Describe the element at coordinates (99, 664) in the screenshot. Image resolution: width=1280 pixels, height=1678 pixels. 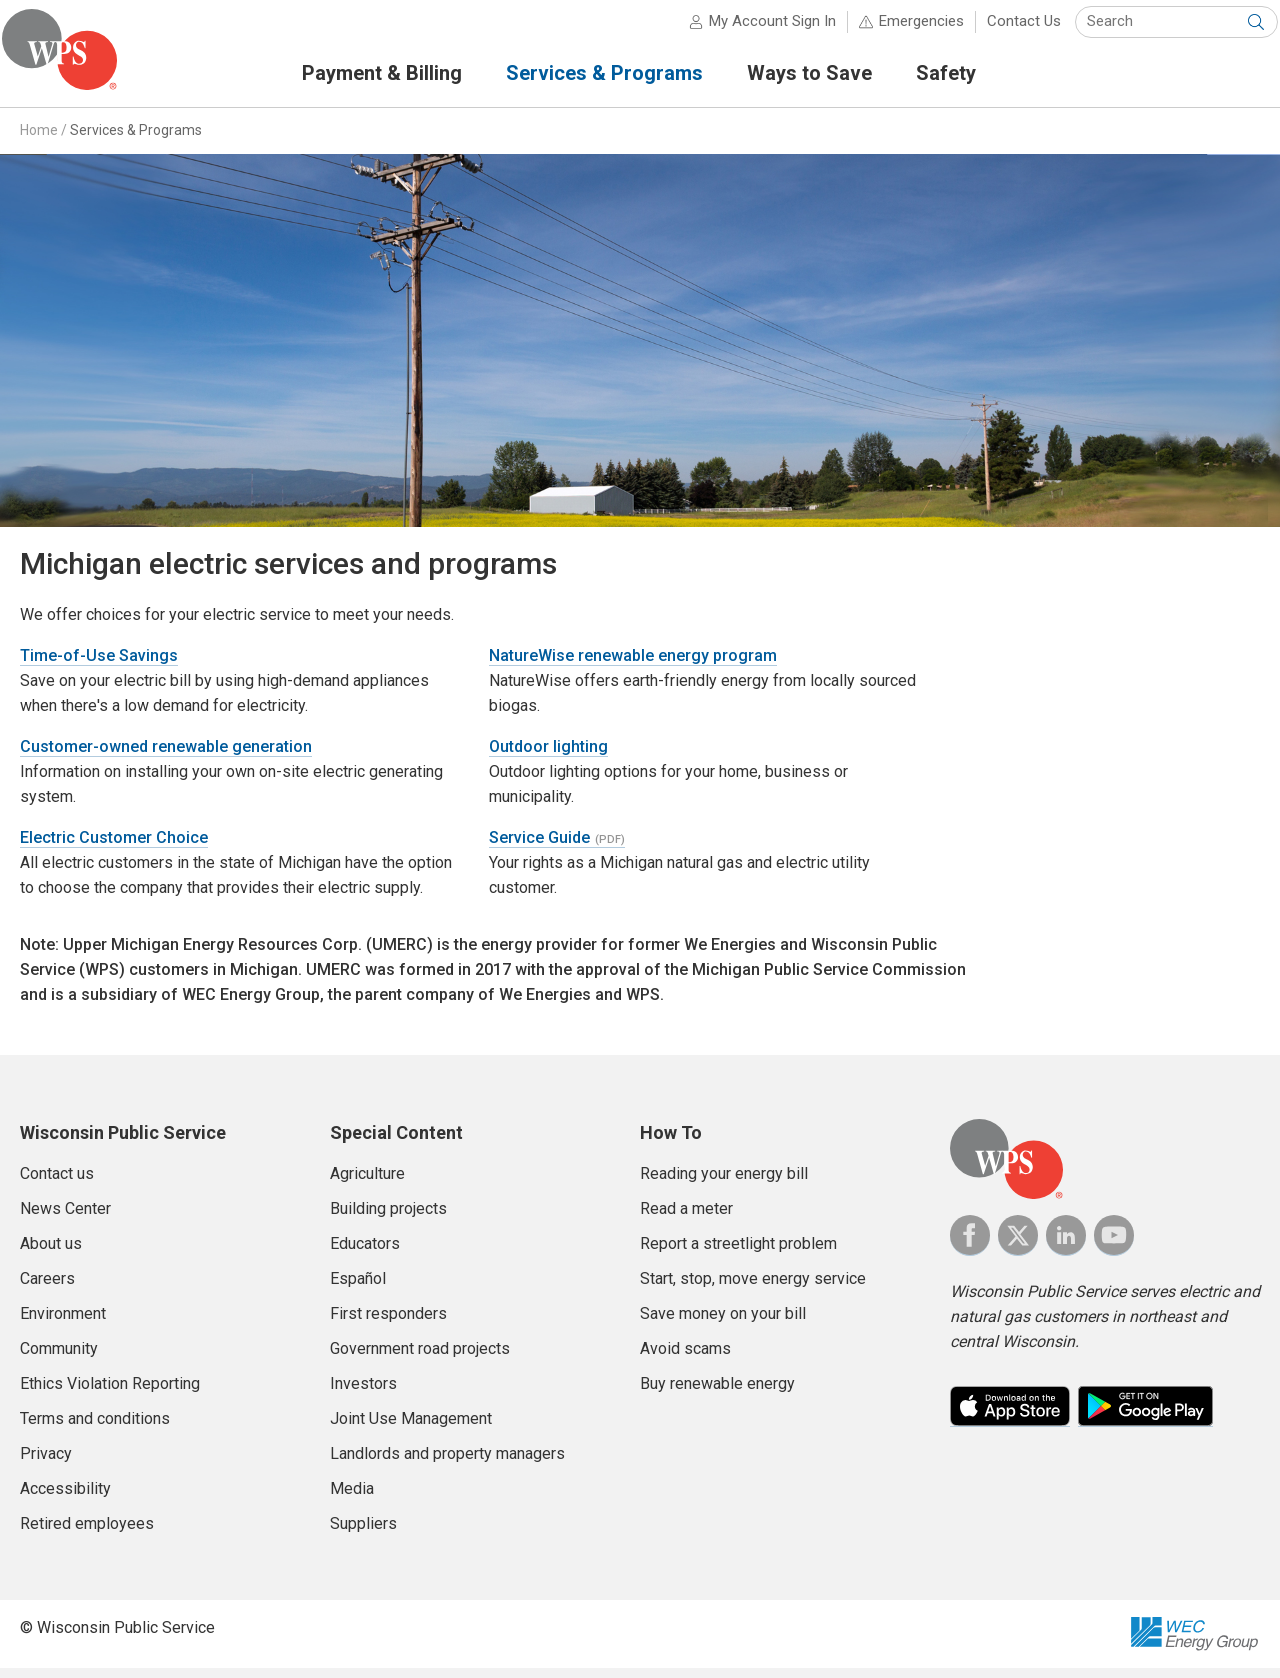
I see `Time-of-Use Savings` at that location.